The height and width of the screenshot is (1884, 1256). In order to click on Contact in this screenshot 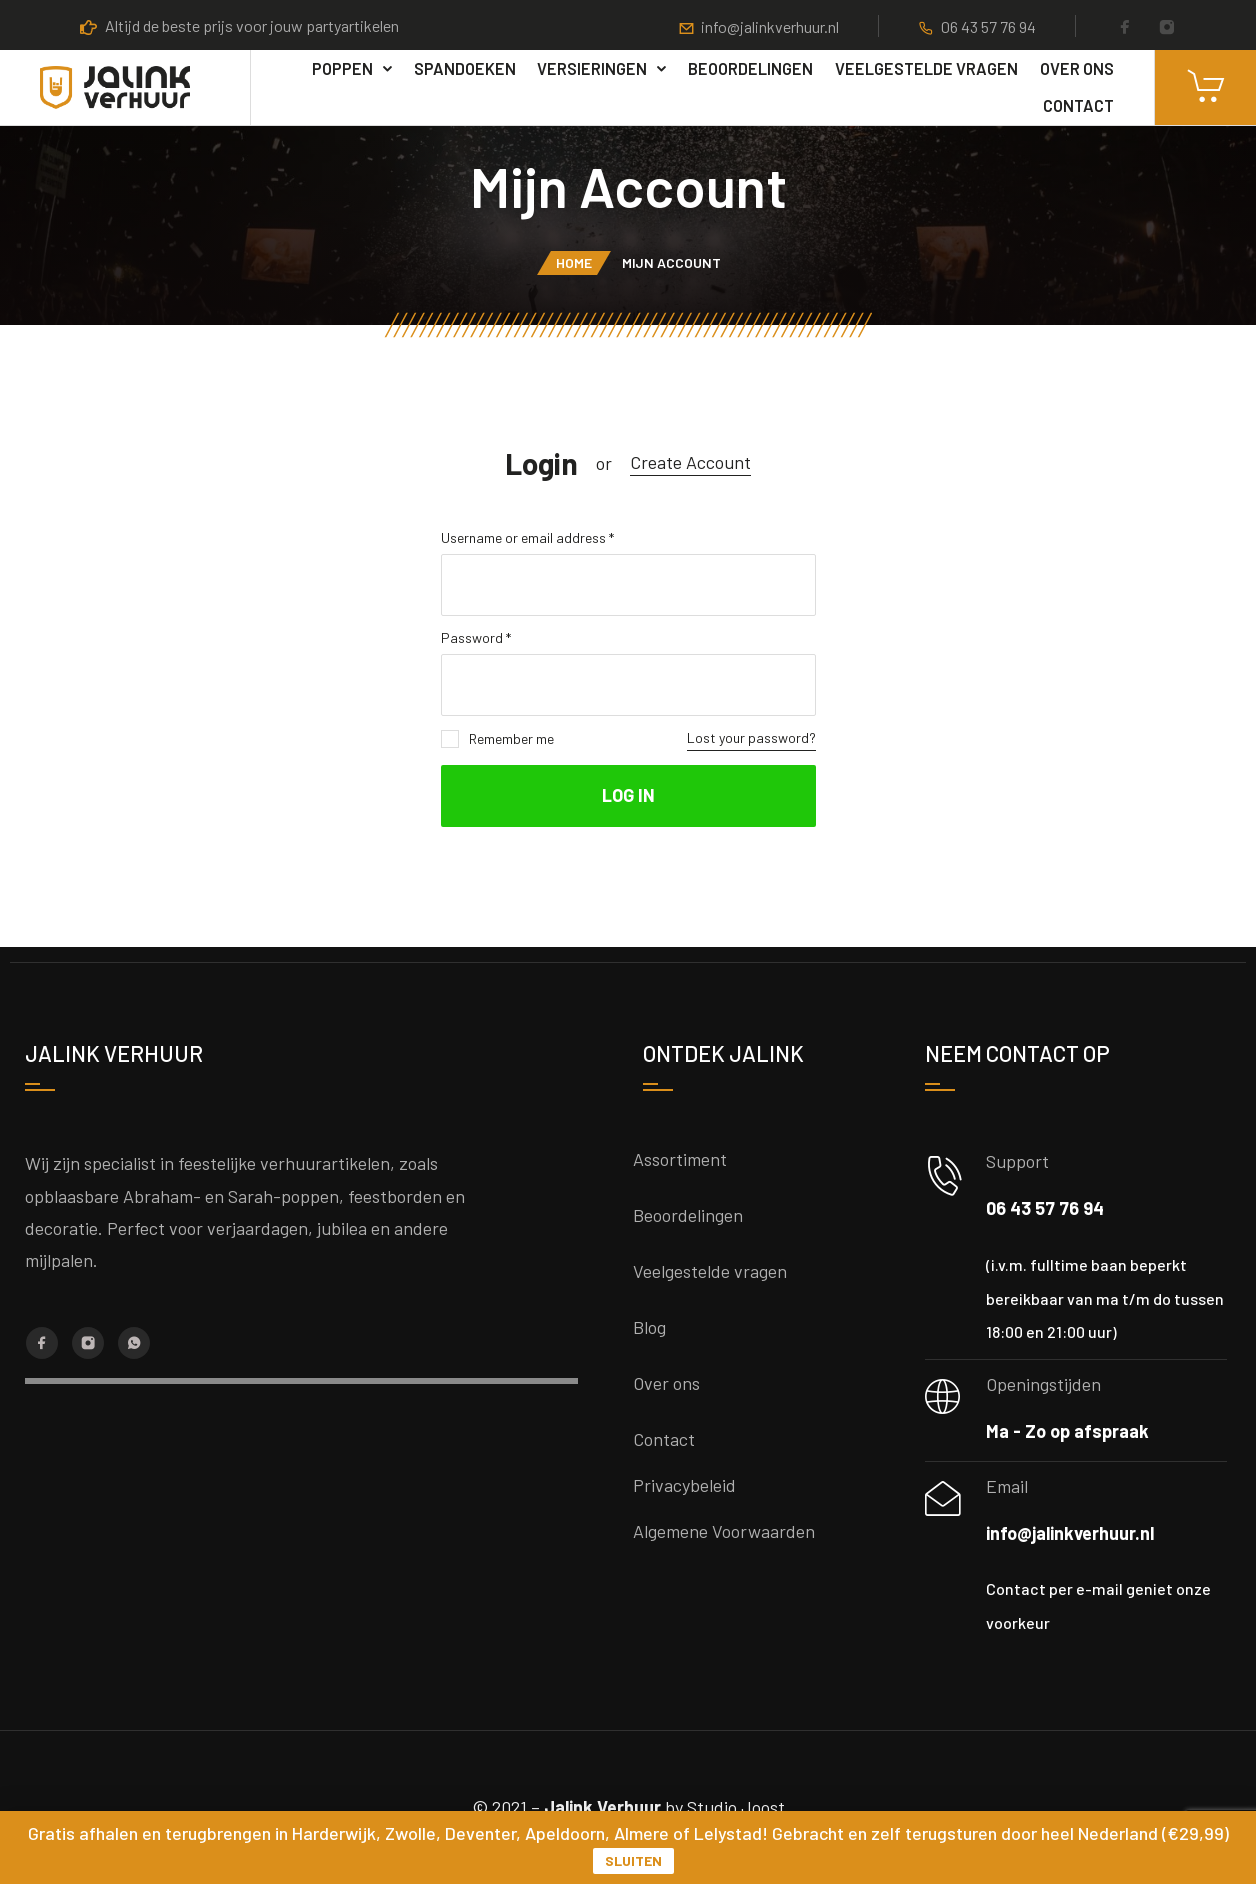, I will do `click(1078, 105)`.